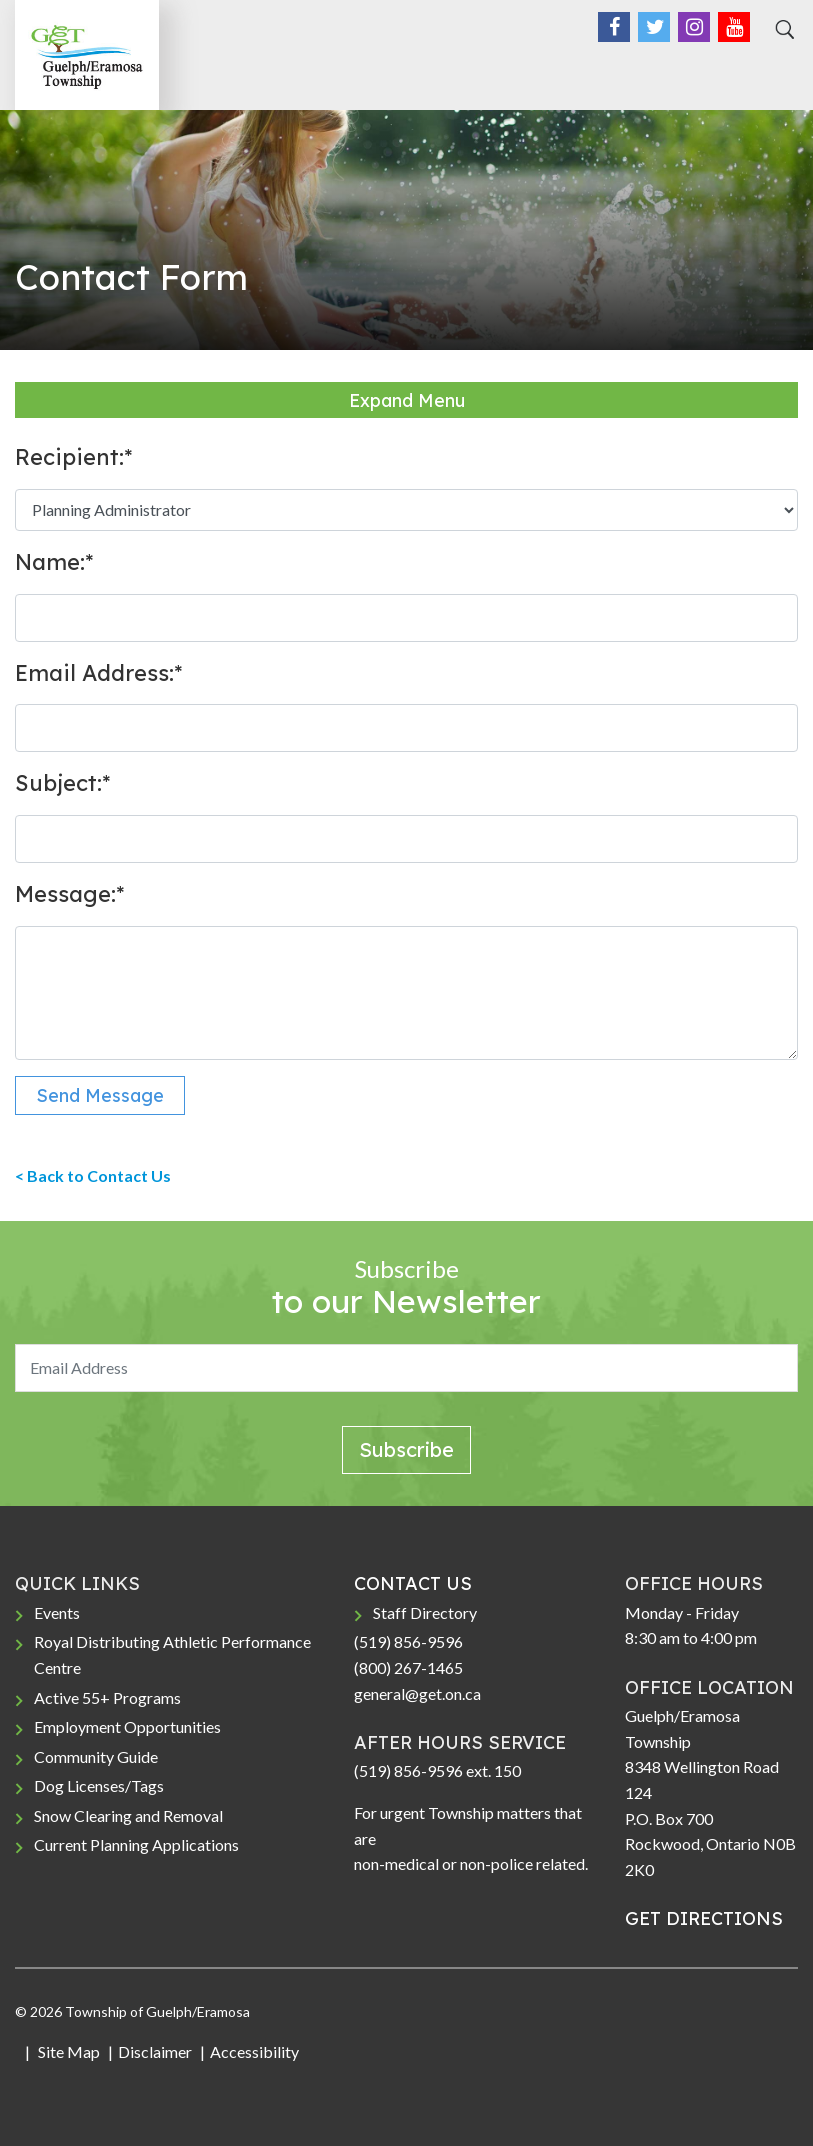 This screenshot has width=813, height=2146. Describe the element at coordinates (776, 71) in the screenshot. I see `[Toggle navigation]` at that location.